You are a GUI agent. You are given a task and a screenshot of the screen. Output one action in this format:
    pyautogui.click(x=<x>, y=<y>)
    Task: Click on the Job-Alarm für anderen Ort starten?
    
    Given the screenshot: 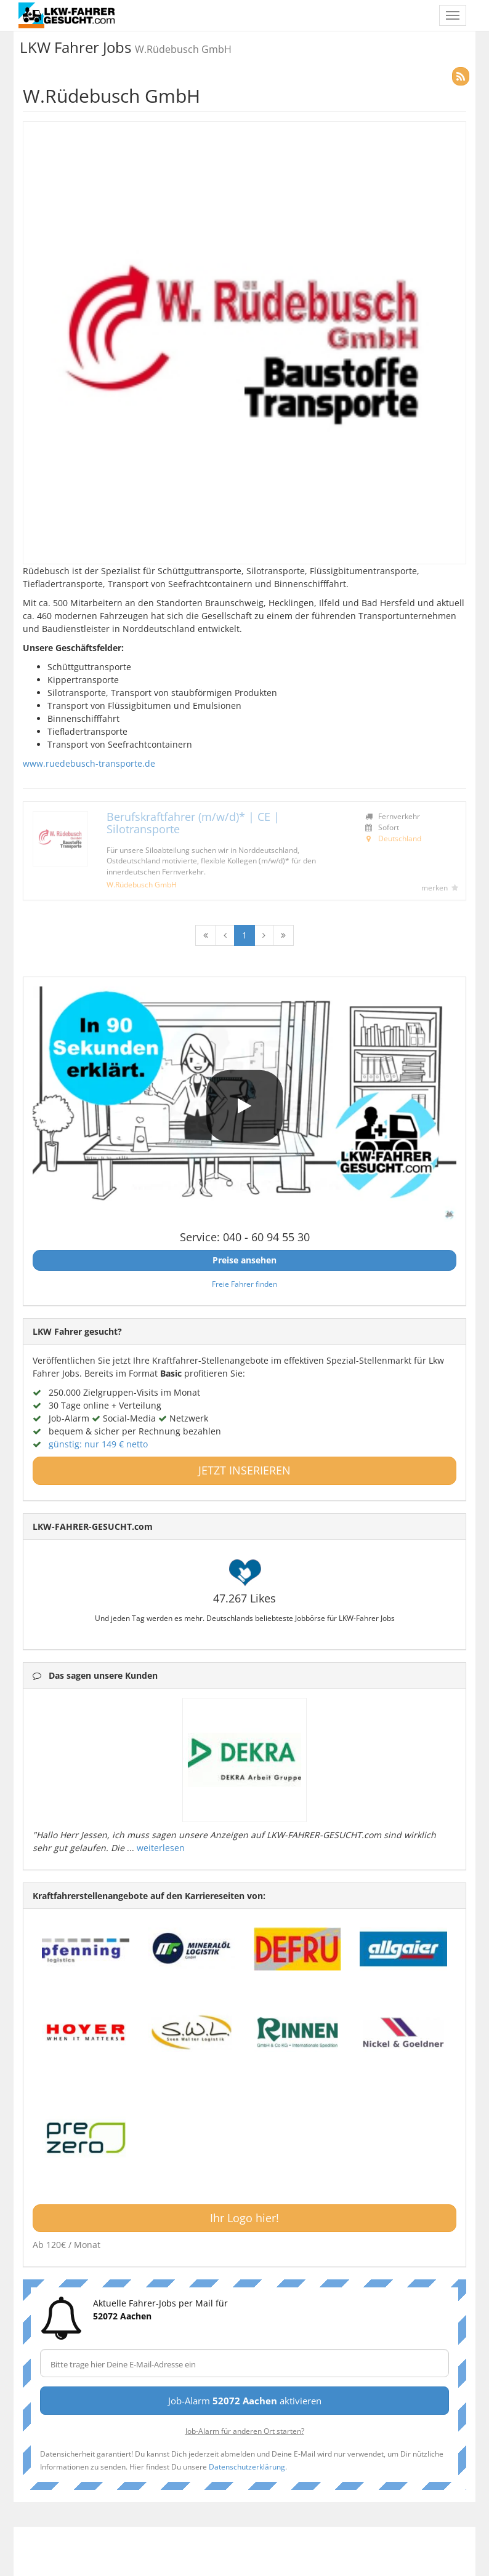 What is the action you would take?
    pyautogui.click(x=244, y=2431)
    